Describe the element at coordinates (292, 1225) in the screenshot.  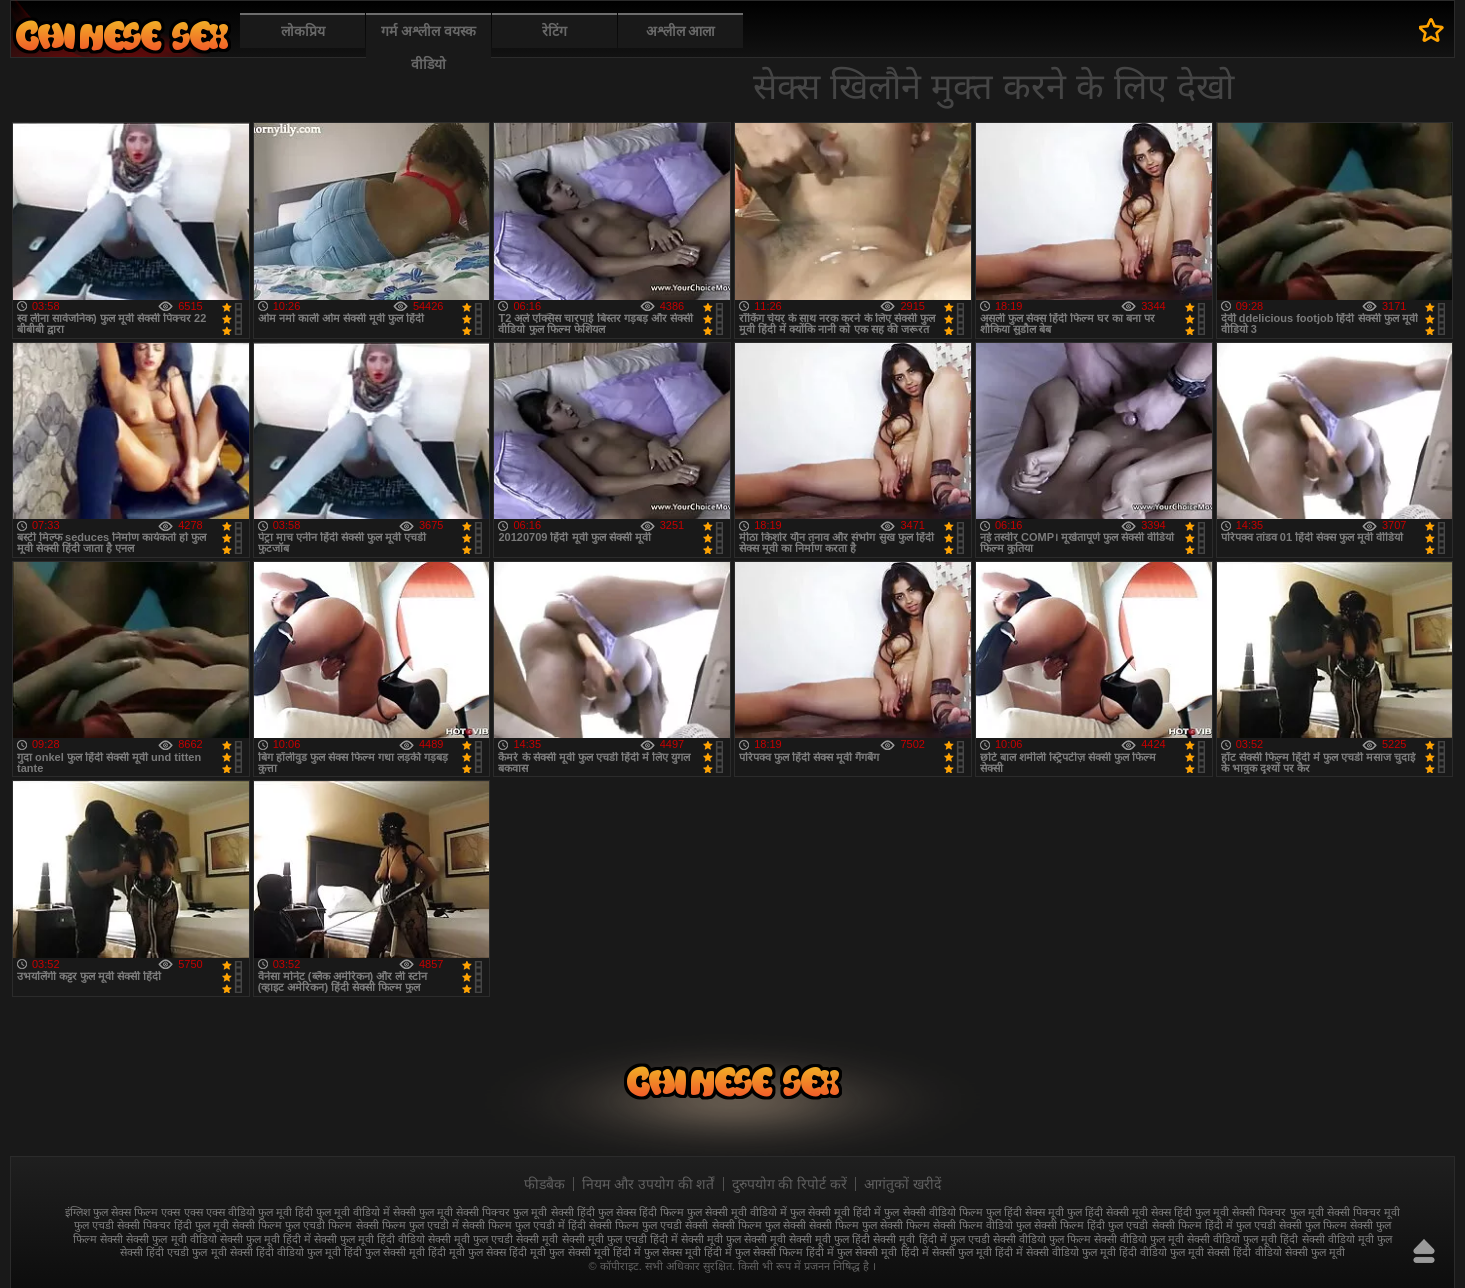
I see `सेक्सी फिल्म फुल एचडी फिल्म` at that location.